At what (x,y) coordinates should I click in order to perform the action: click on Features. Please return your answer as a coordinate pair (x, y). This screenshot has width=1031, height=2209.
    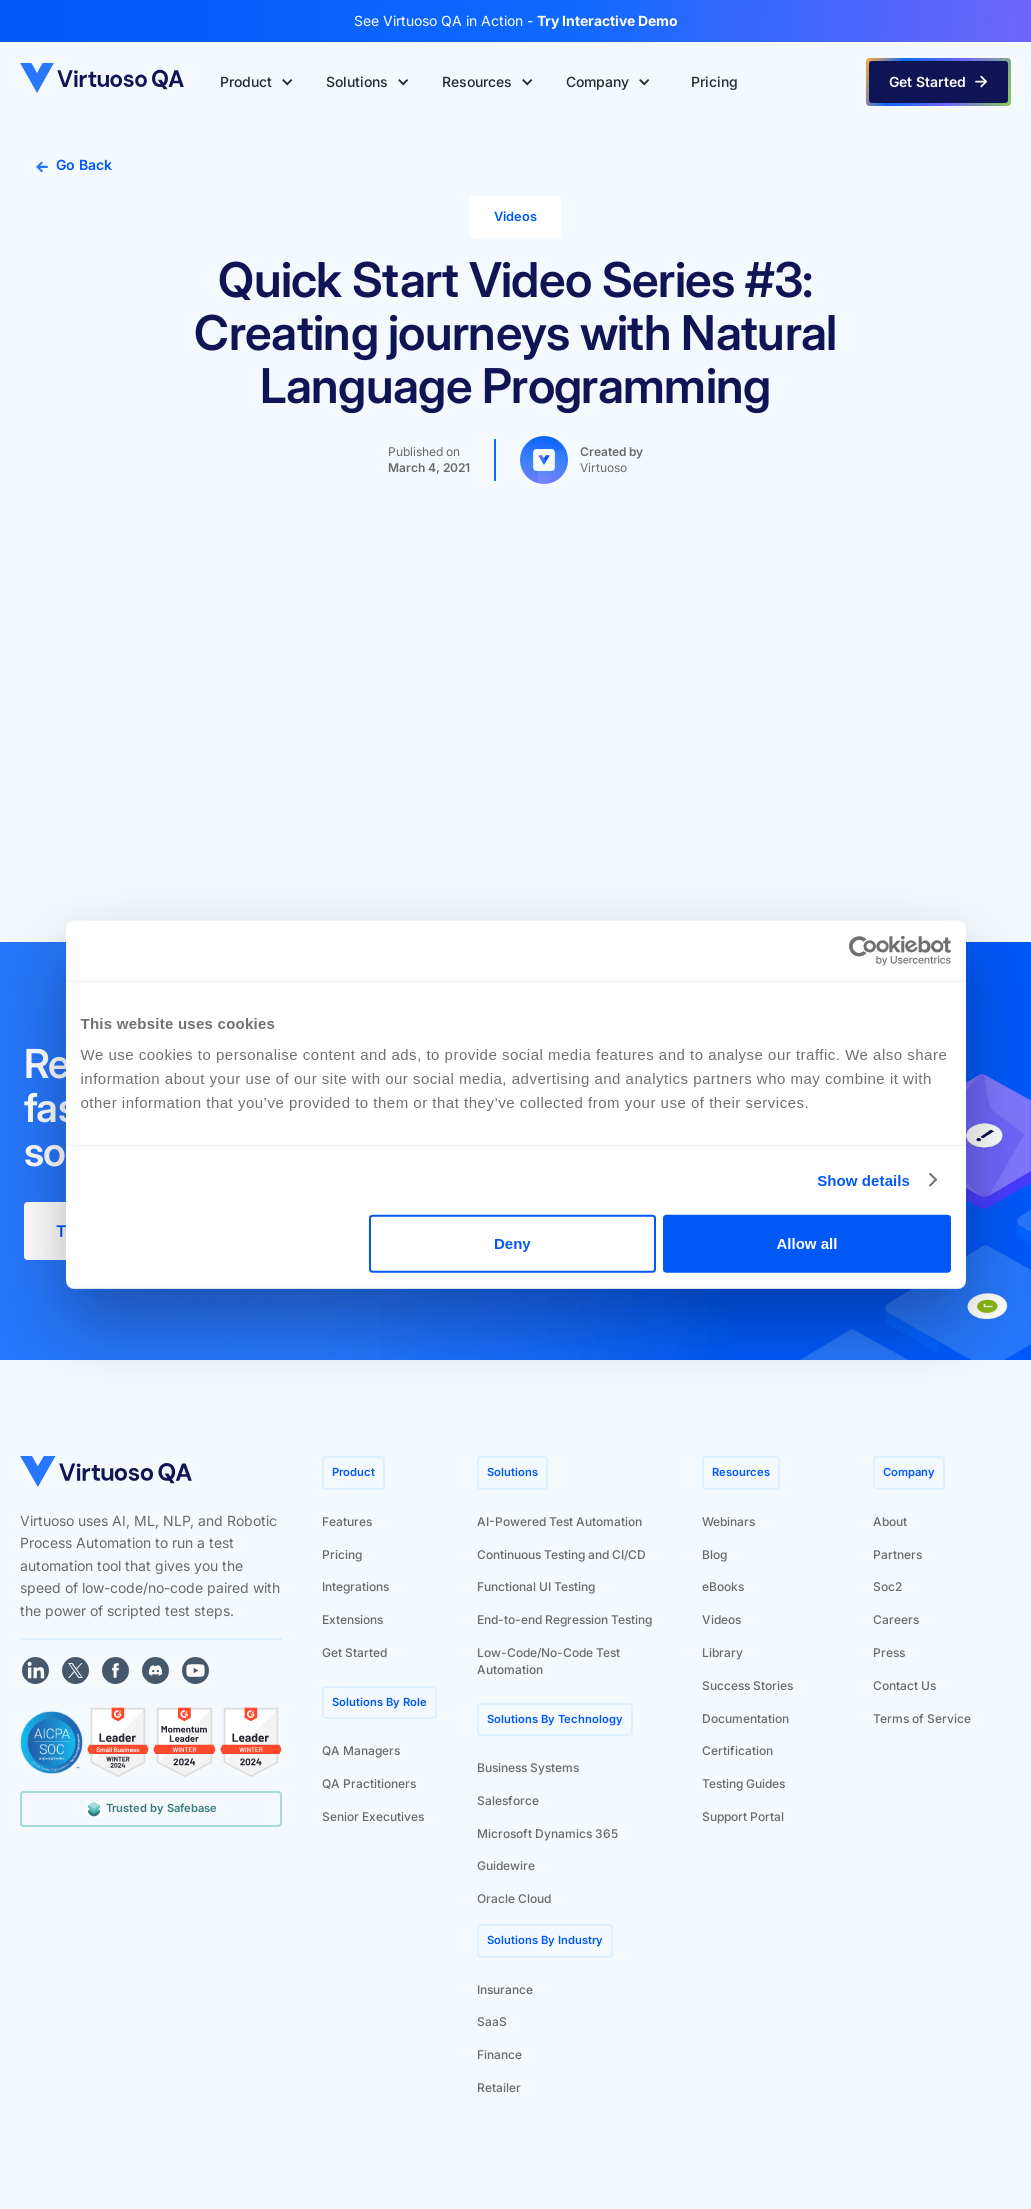
    Looking at the image, I should click on (347, 1521).